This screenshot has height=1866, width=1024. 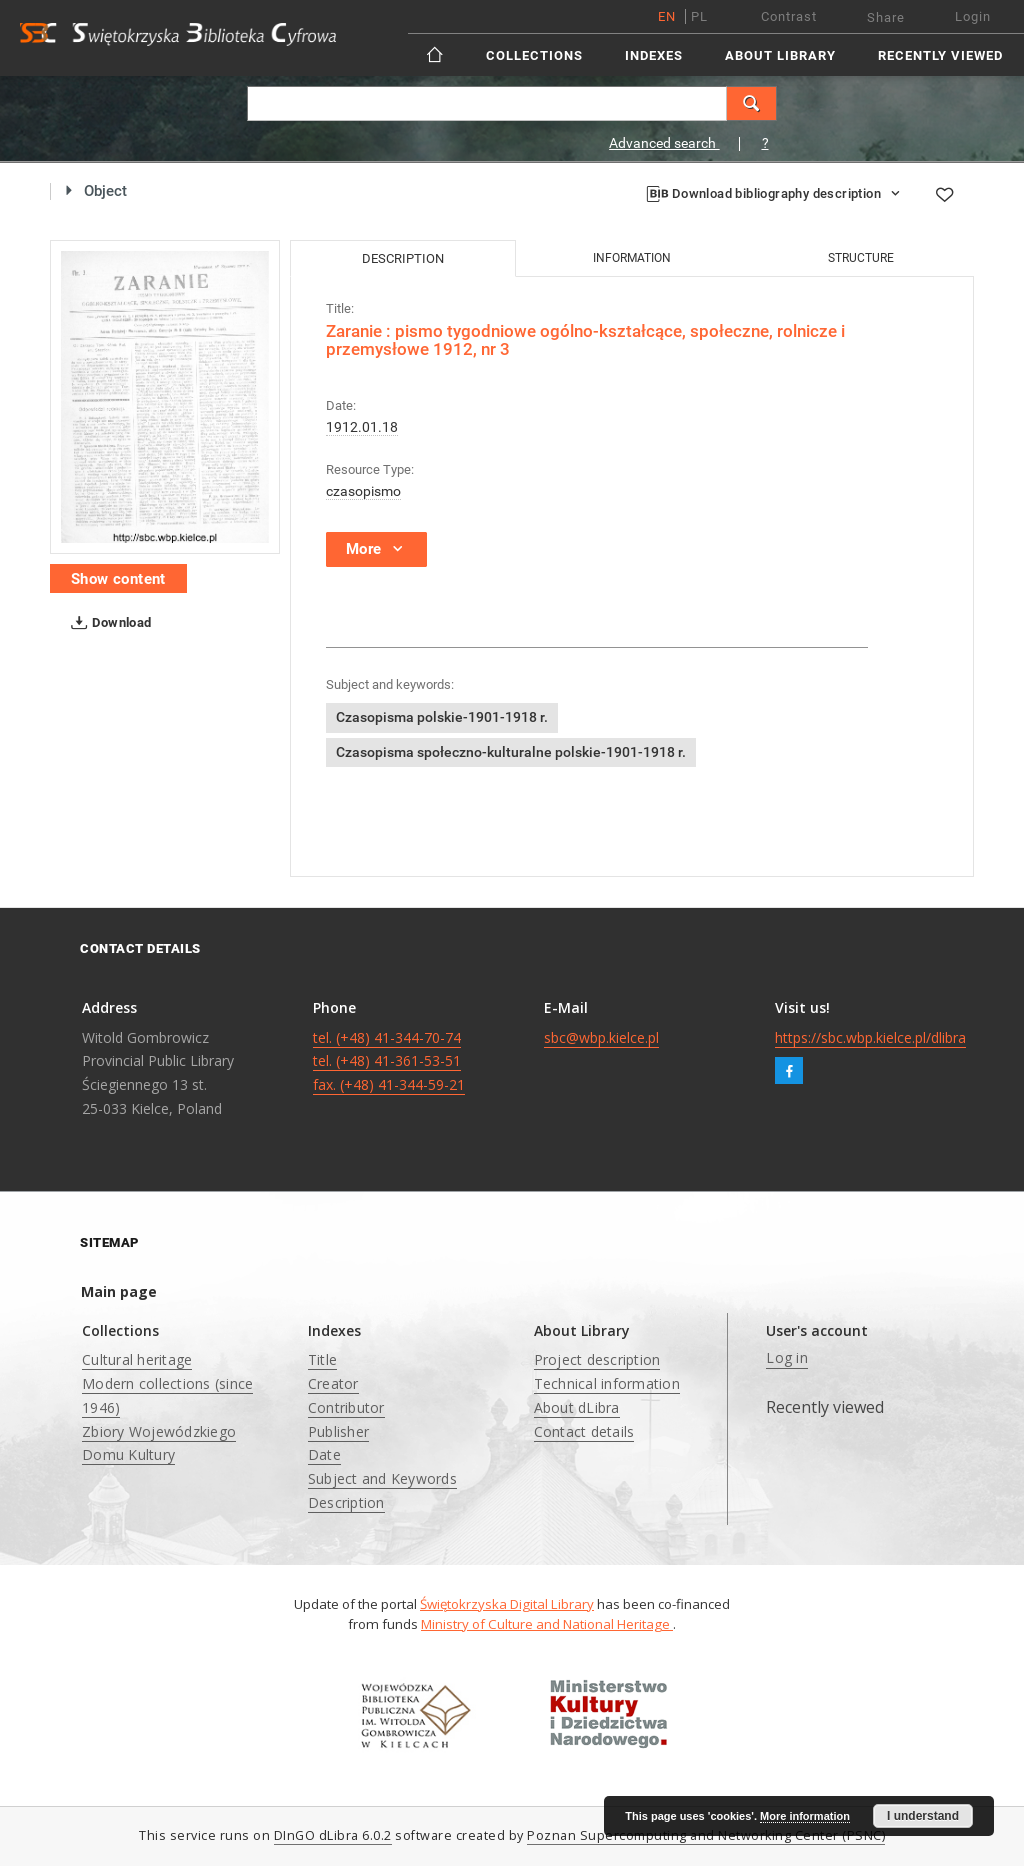 What do you see at coordinates (699, 16) in the screenshot?
I see `pl` at bounding box center [699, 16].